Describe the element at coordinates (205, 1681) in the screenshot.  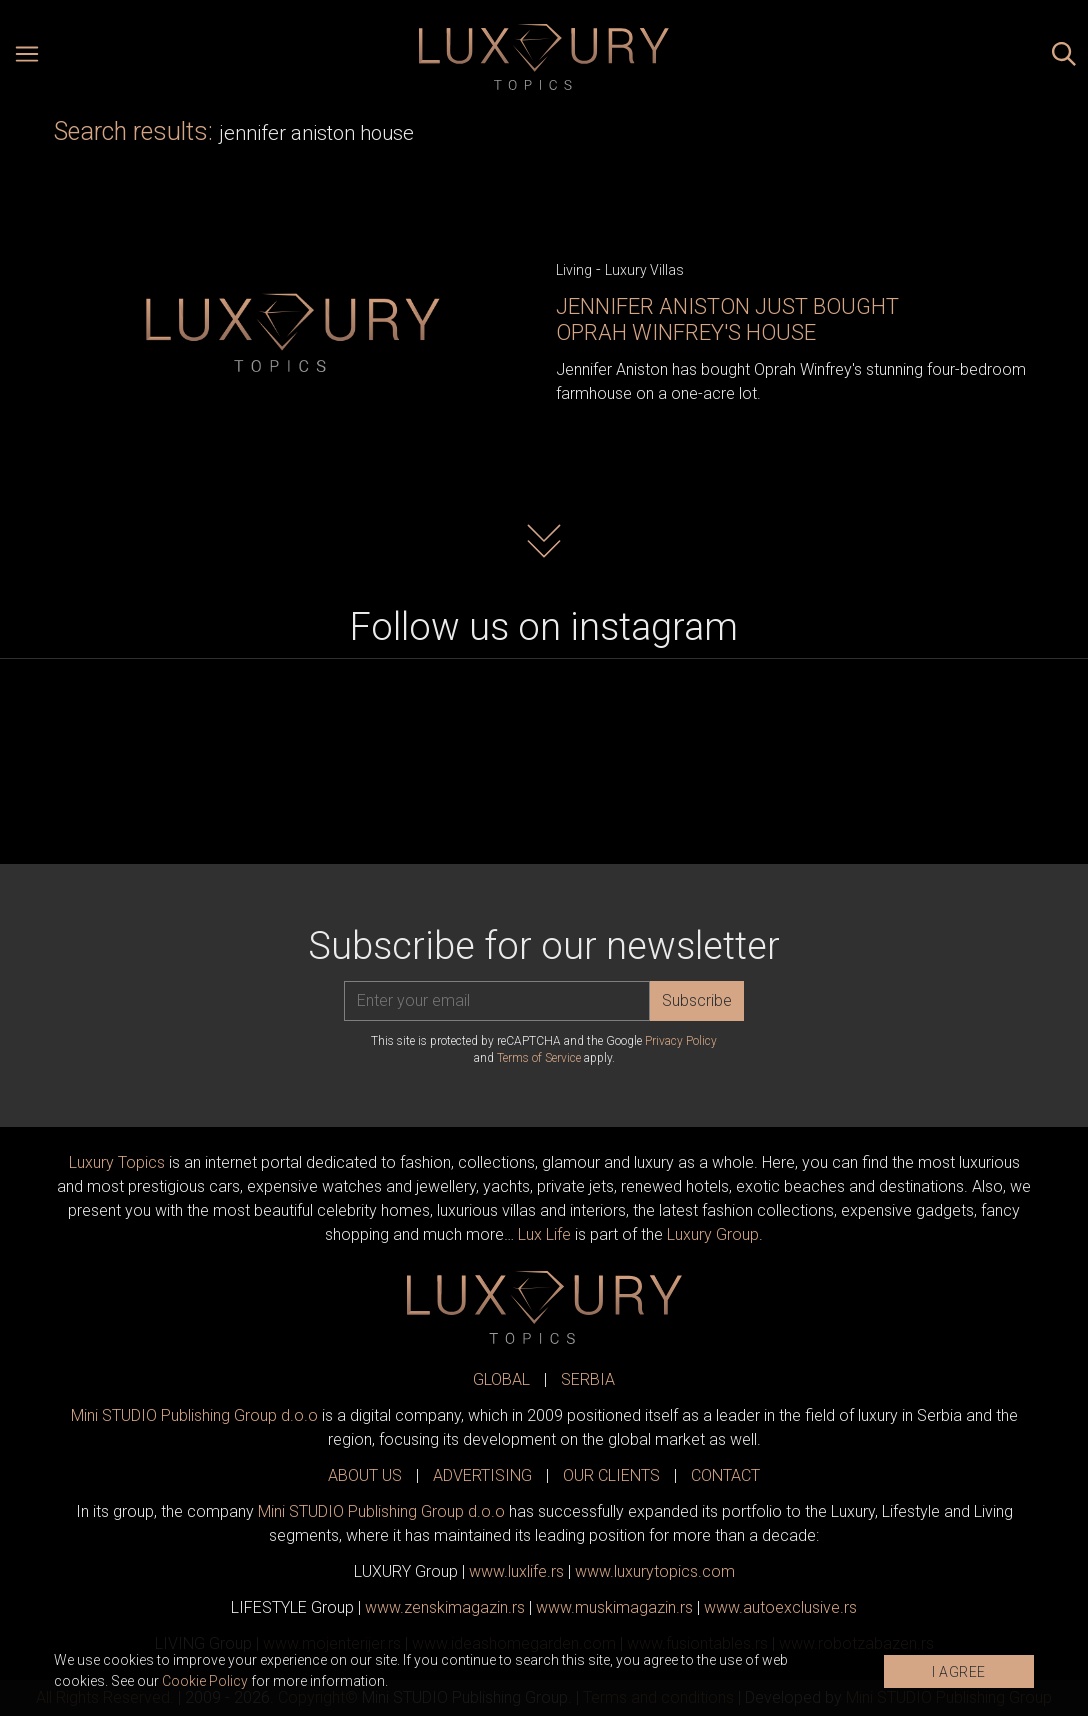
I see `Cookie Policy` at that location.